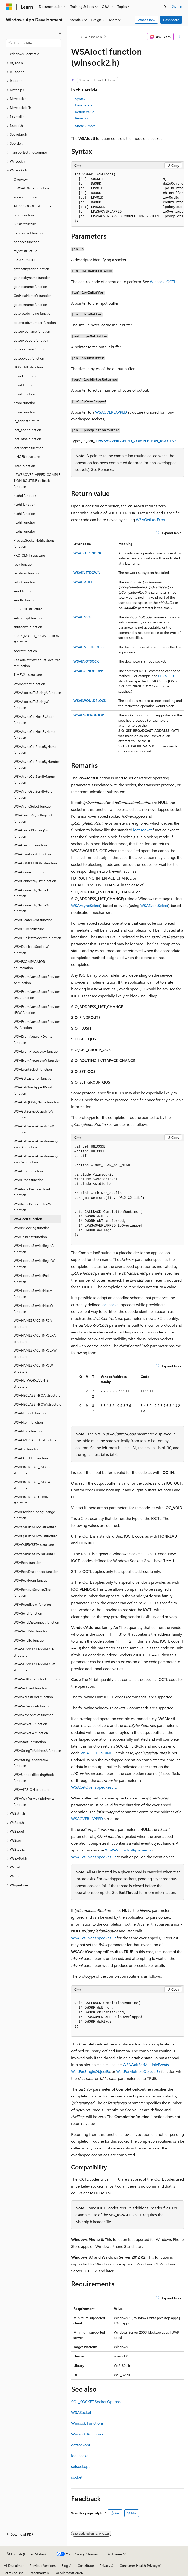  What do you see at coordinates (31, 1580) in the screenshot?
I see `WSARecvFrom function [treeitem]` at bounding box center [31, 1580].